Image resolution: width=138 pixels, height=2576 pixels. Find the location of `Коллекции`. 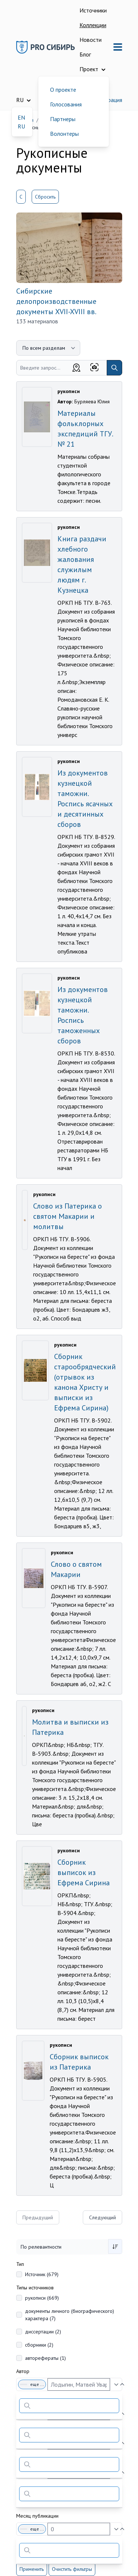

Коллекции is located at coordinates (92, 25).